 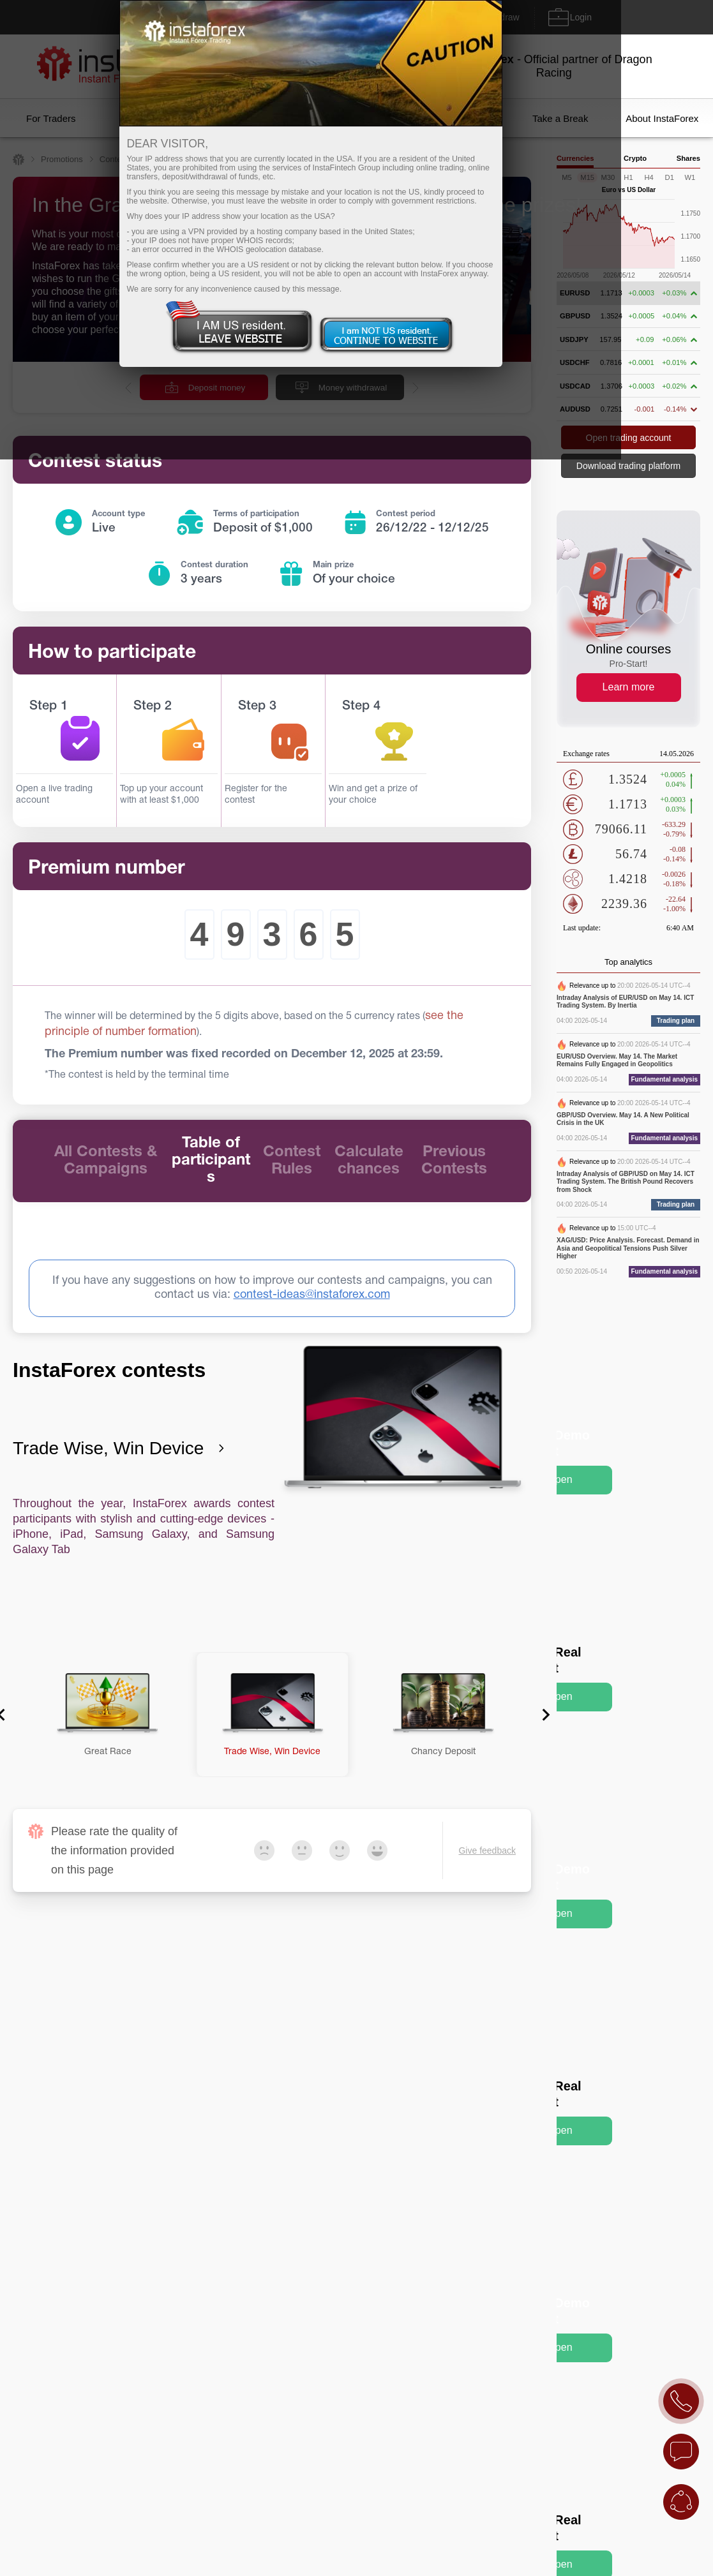 I want to click on All Contests & Campaigns, so click(x=105, y=1161).